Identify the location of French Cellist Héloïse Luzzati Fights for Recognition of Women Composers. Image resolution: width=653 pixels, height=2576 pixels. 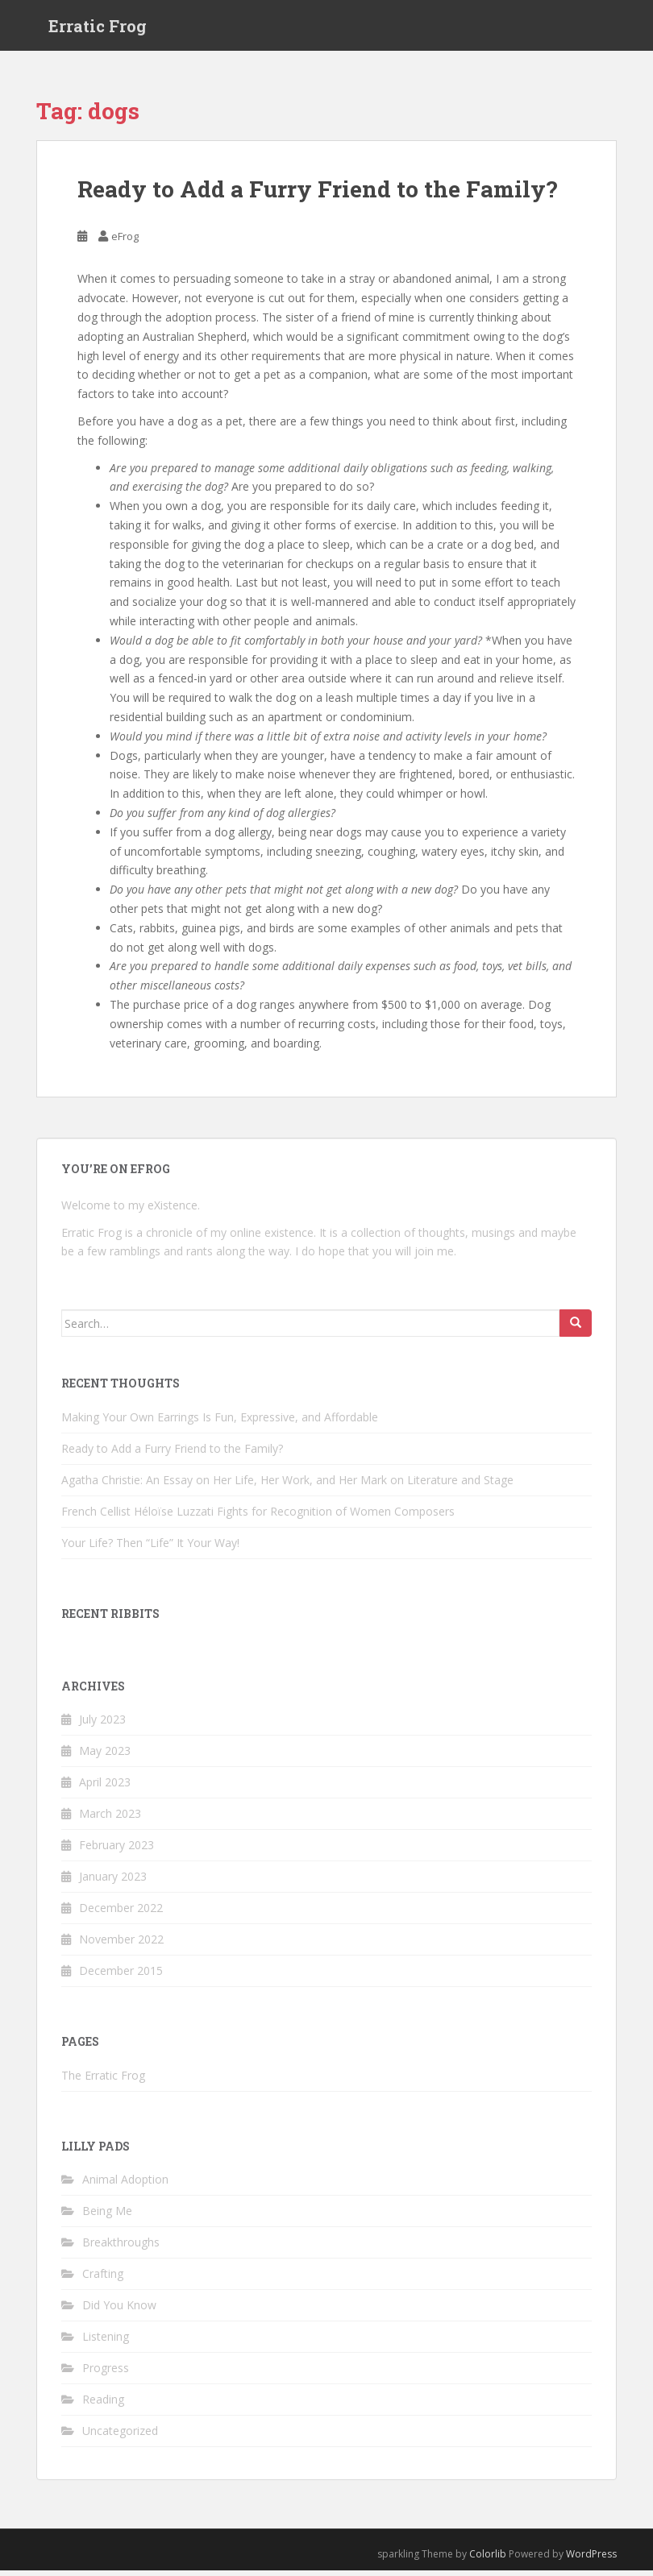
(258, 1516).